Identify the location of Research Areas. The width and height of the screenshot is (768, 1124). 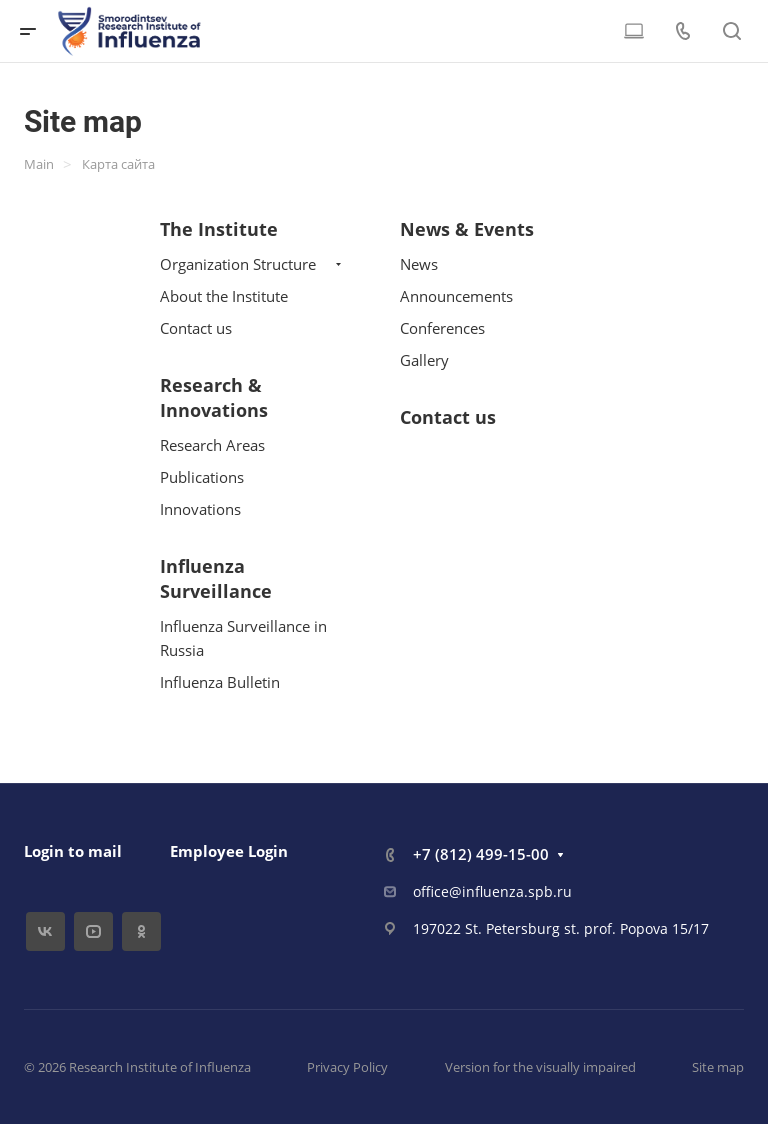
(212, 445).